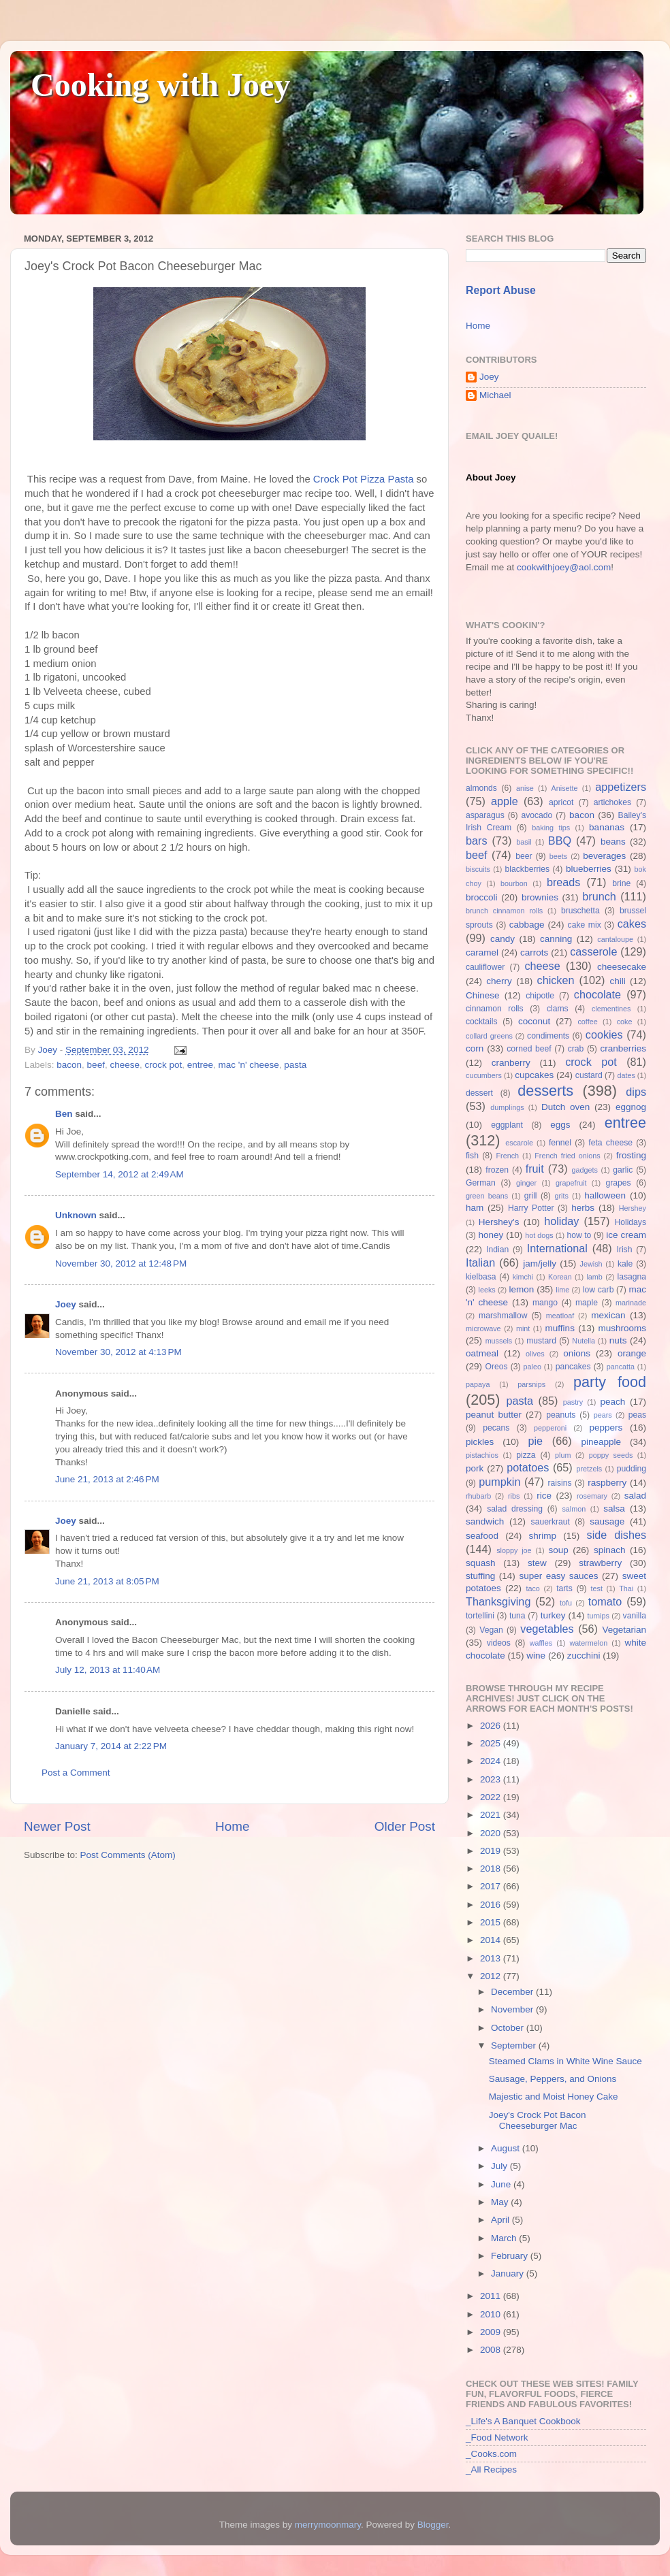  I want to click on pancatta, so click(621, 1367).